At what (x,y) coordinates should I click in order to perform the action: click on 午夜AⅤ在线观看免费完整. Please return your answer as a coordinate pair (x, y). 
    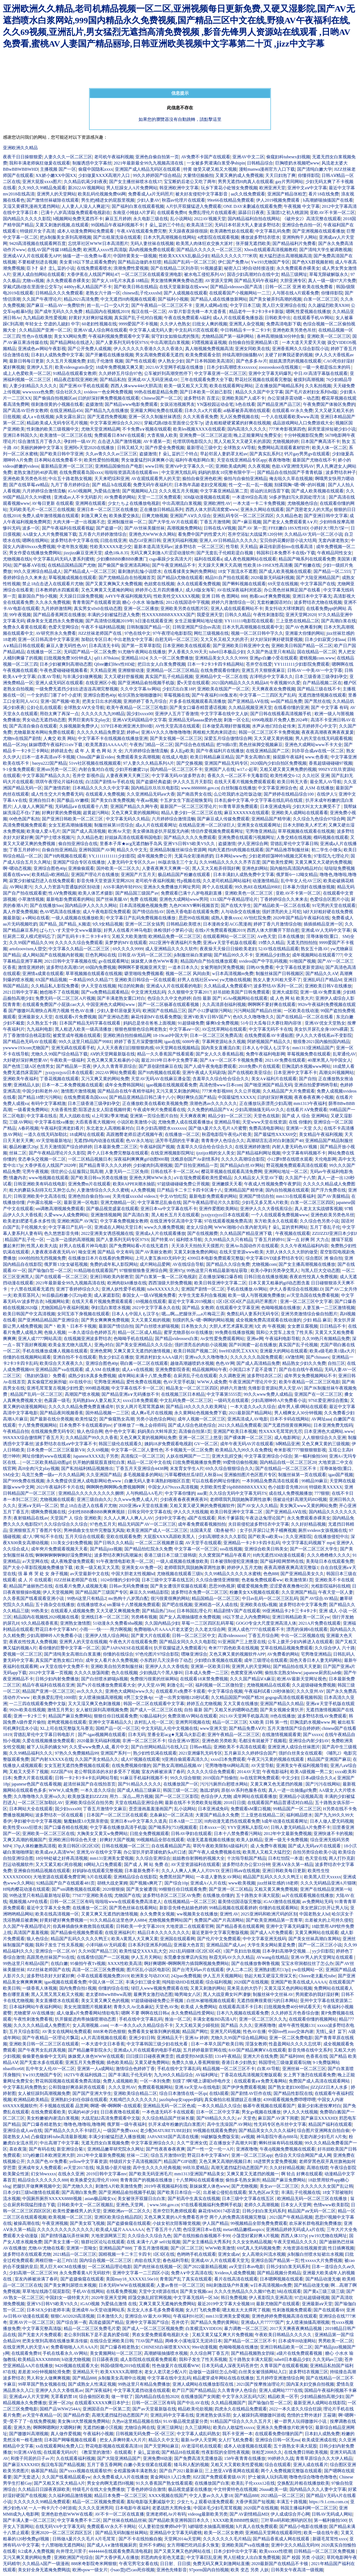
    Looking at the image, I should click on (142, 231).